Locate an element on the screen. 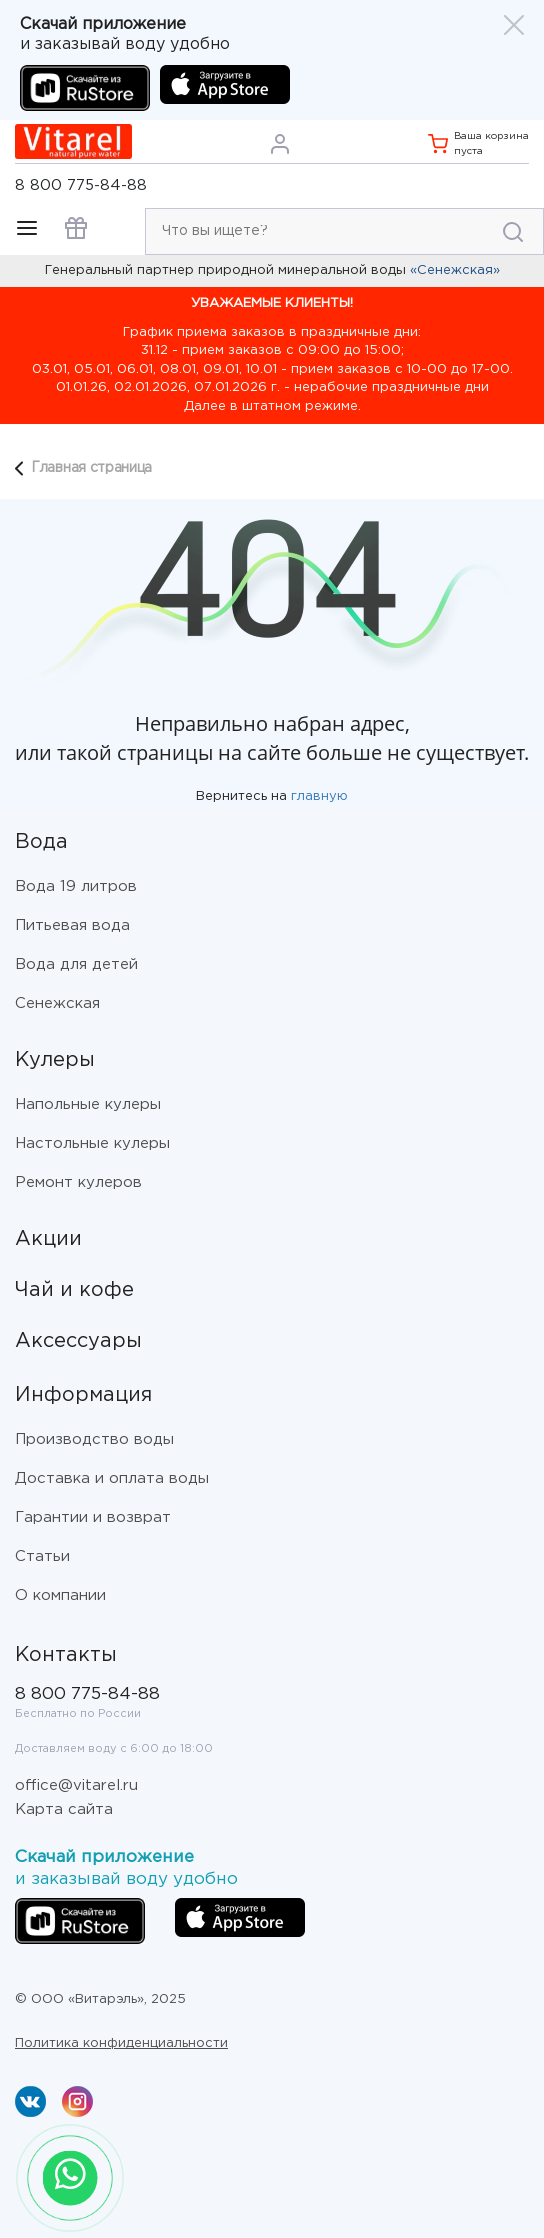 The width and height of the screenshot is (544, 2238). главную is located at coordinates (319, 796).